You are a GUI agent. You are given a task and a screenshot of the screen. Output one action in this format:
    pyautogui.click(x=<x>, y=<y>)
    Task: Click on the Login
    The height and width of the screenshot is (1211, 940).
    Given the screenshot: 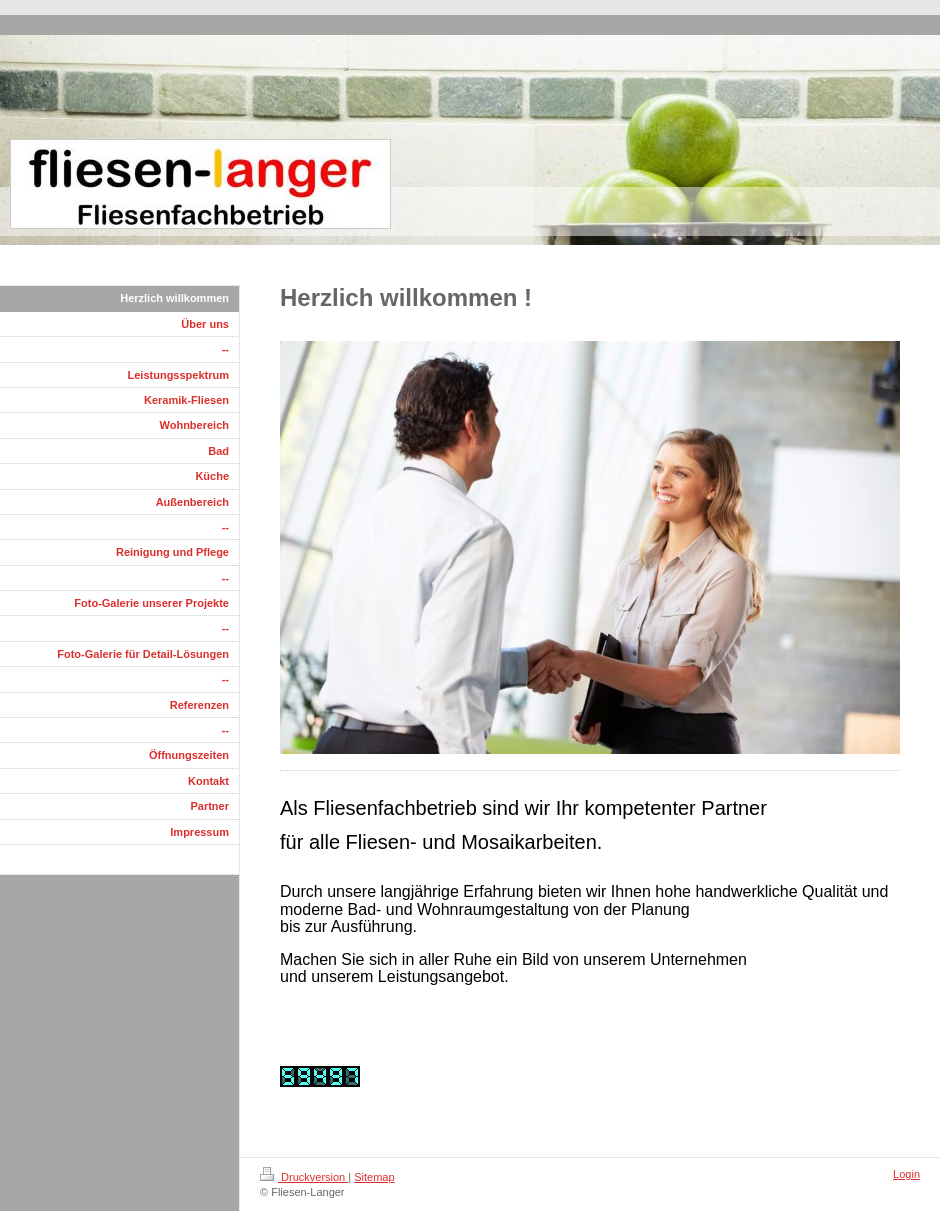 What is the action you would take?
    pyautogui.click(x=906, y=1174)
    